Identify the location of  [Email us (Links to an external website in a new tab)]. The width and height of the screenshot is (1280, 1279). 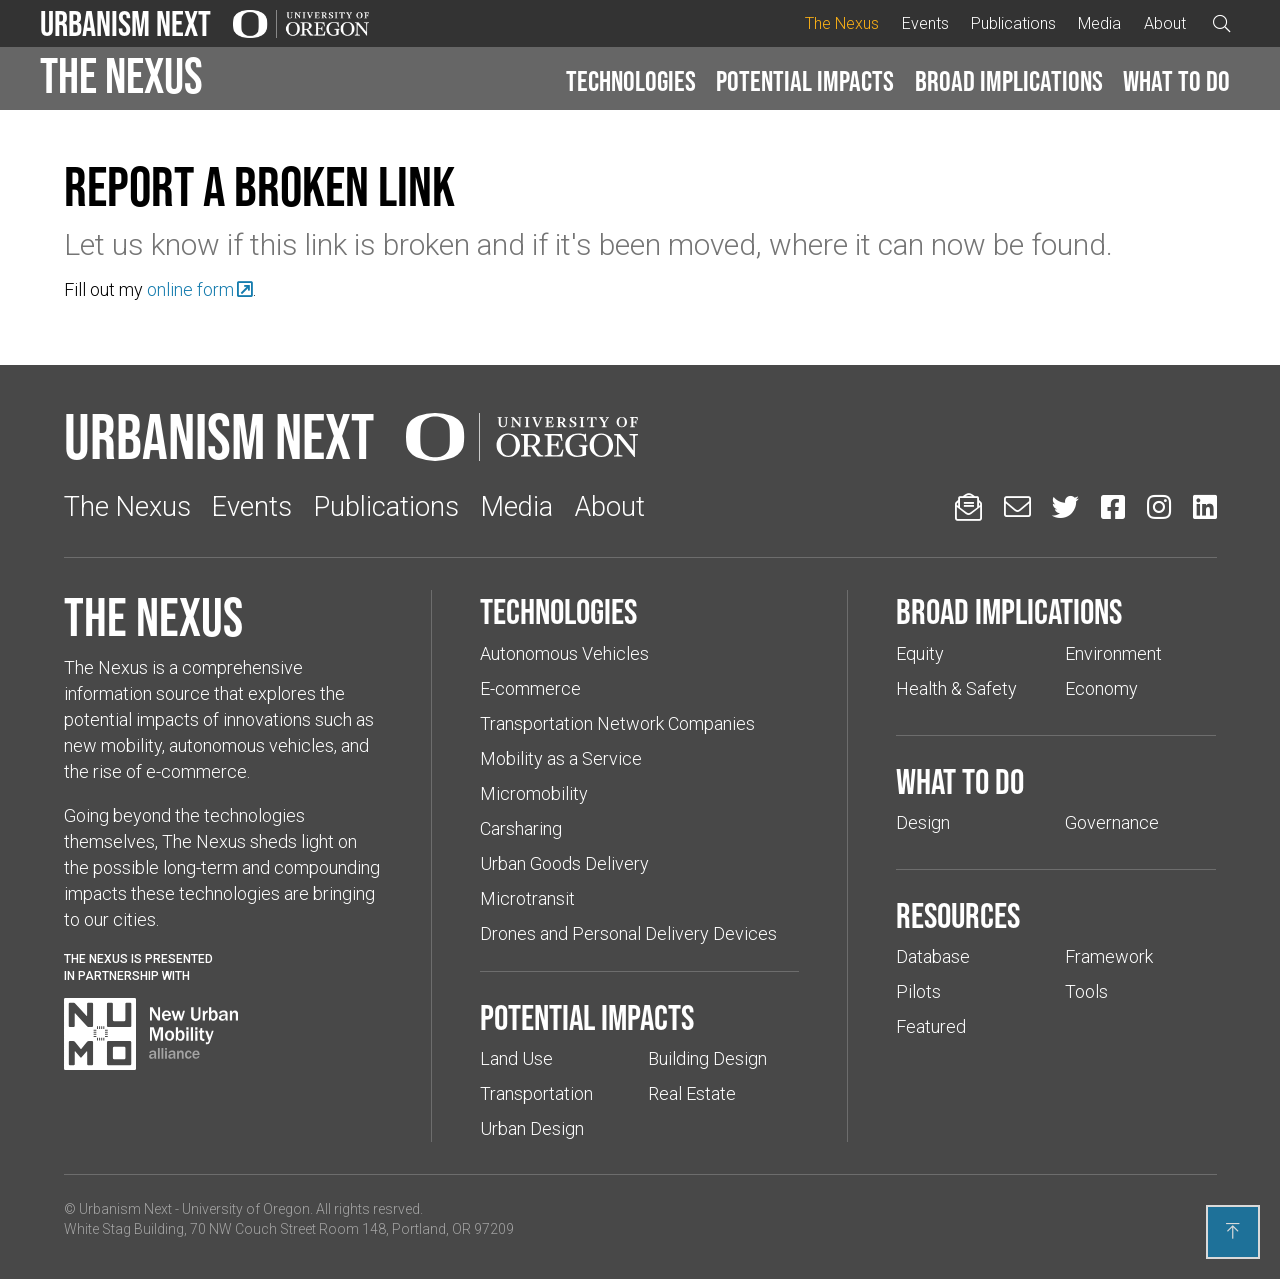
(1017, 506).